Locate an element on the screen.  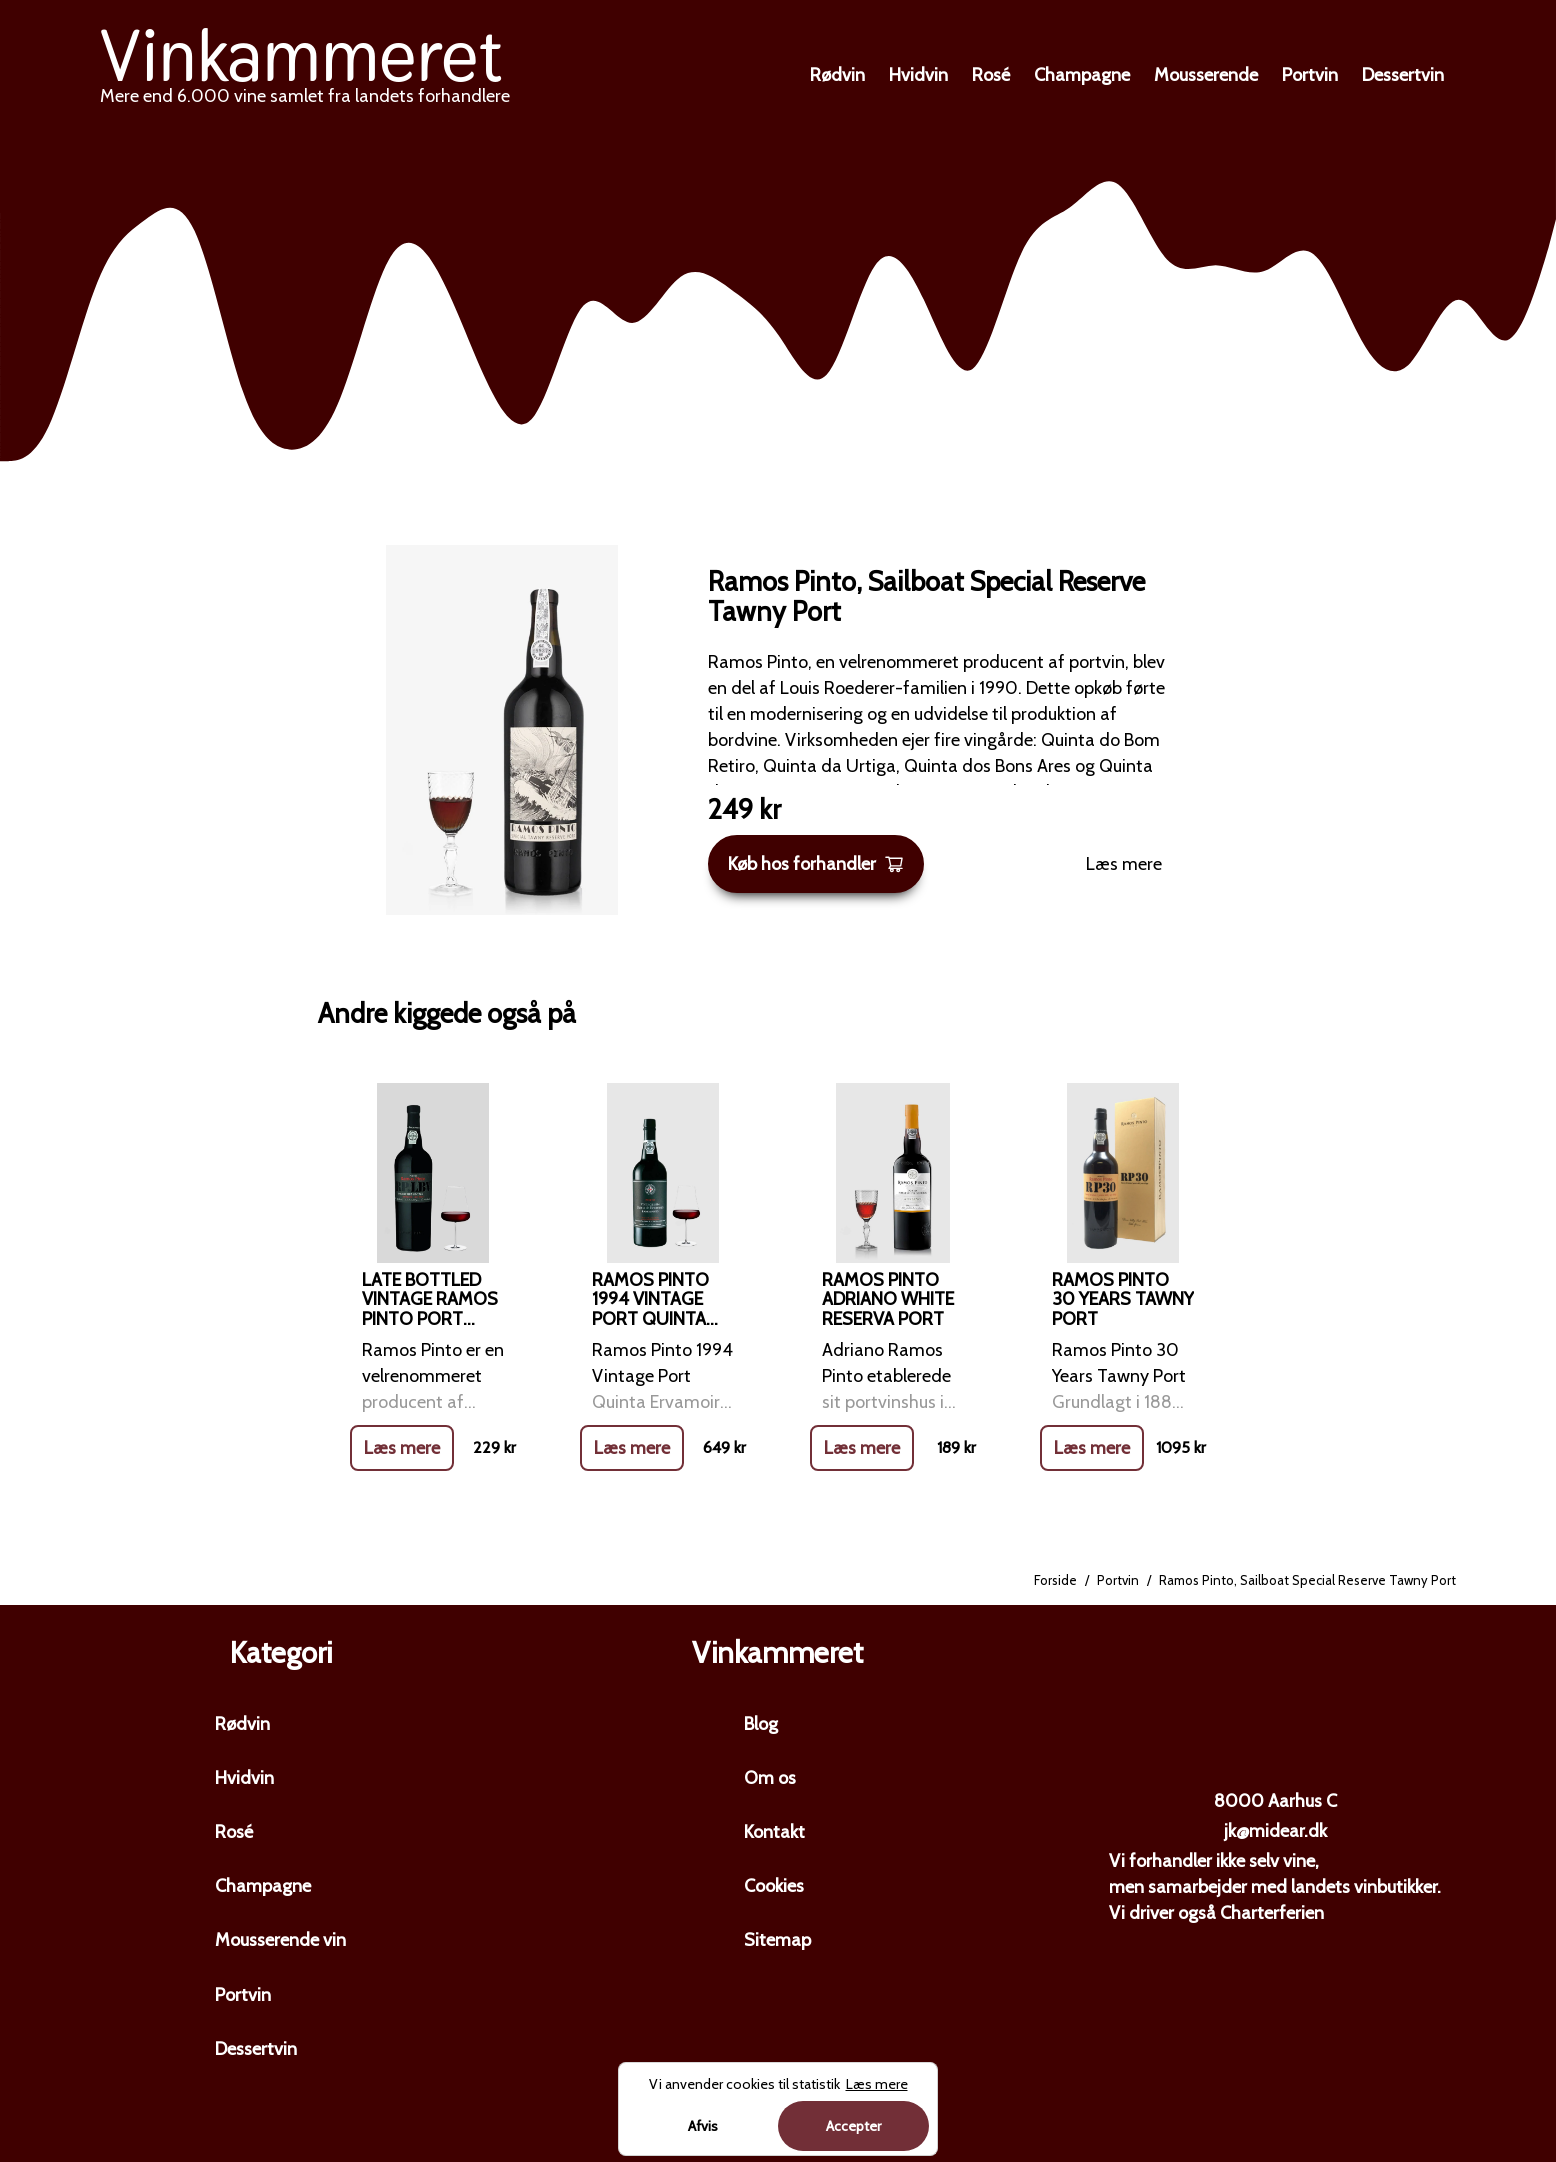
Mousserende vin is located at coordinates (280, 1940).